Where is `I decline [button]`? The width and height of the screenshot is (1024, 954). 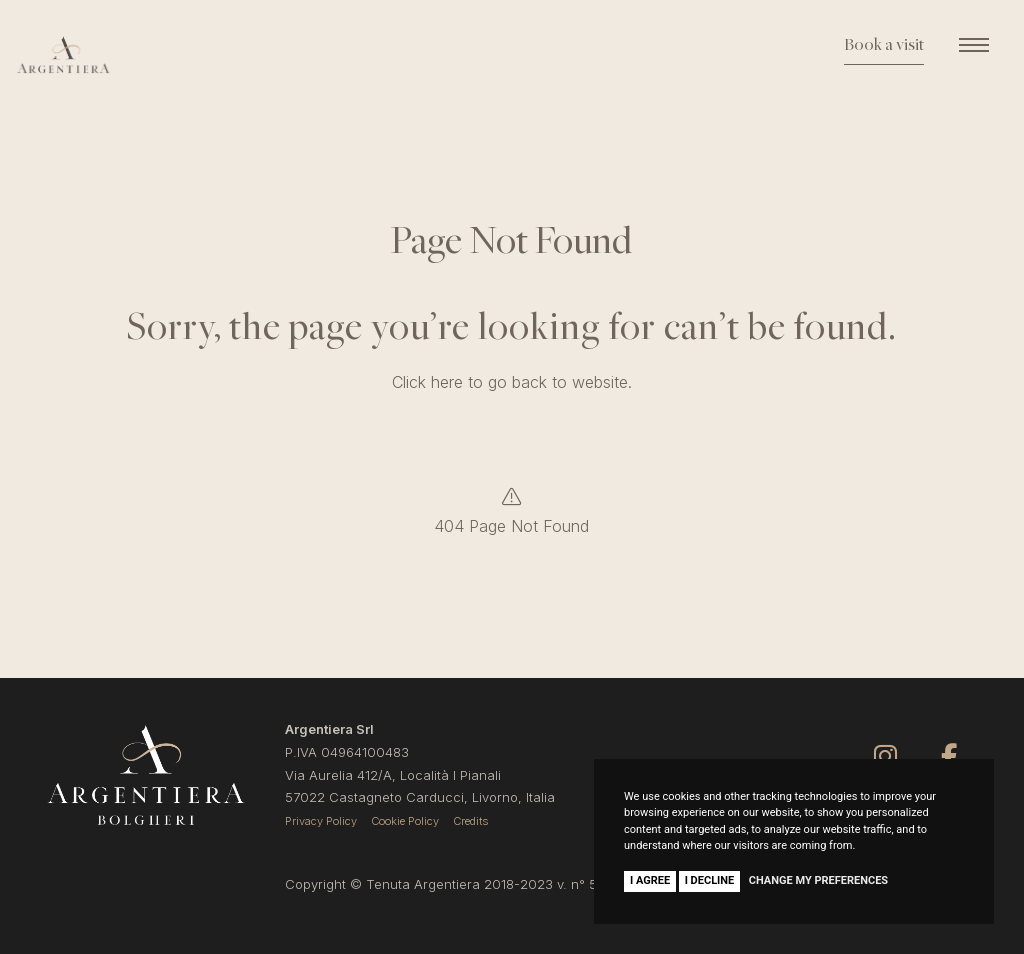
I decline [button] is located at coordinates (710, 880).